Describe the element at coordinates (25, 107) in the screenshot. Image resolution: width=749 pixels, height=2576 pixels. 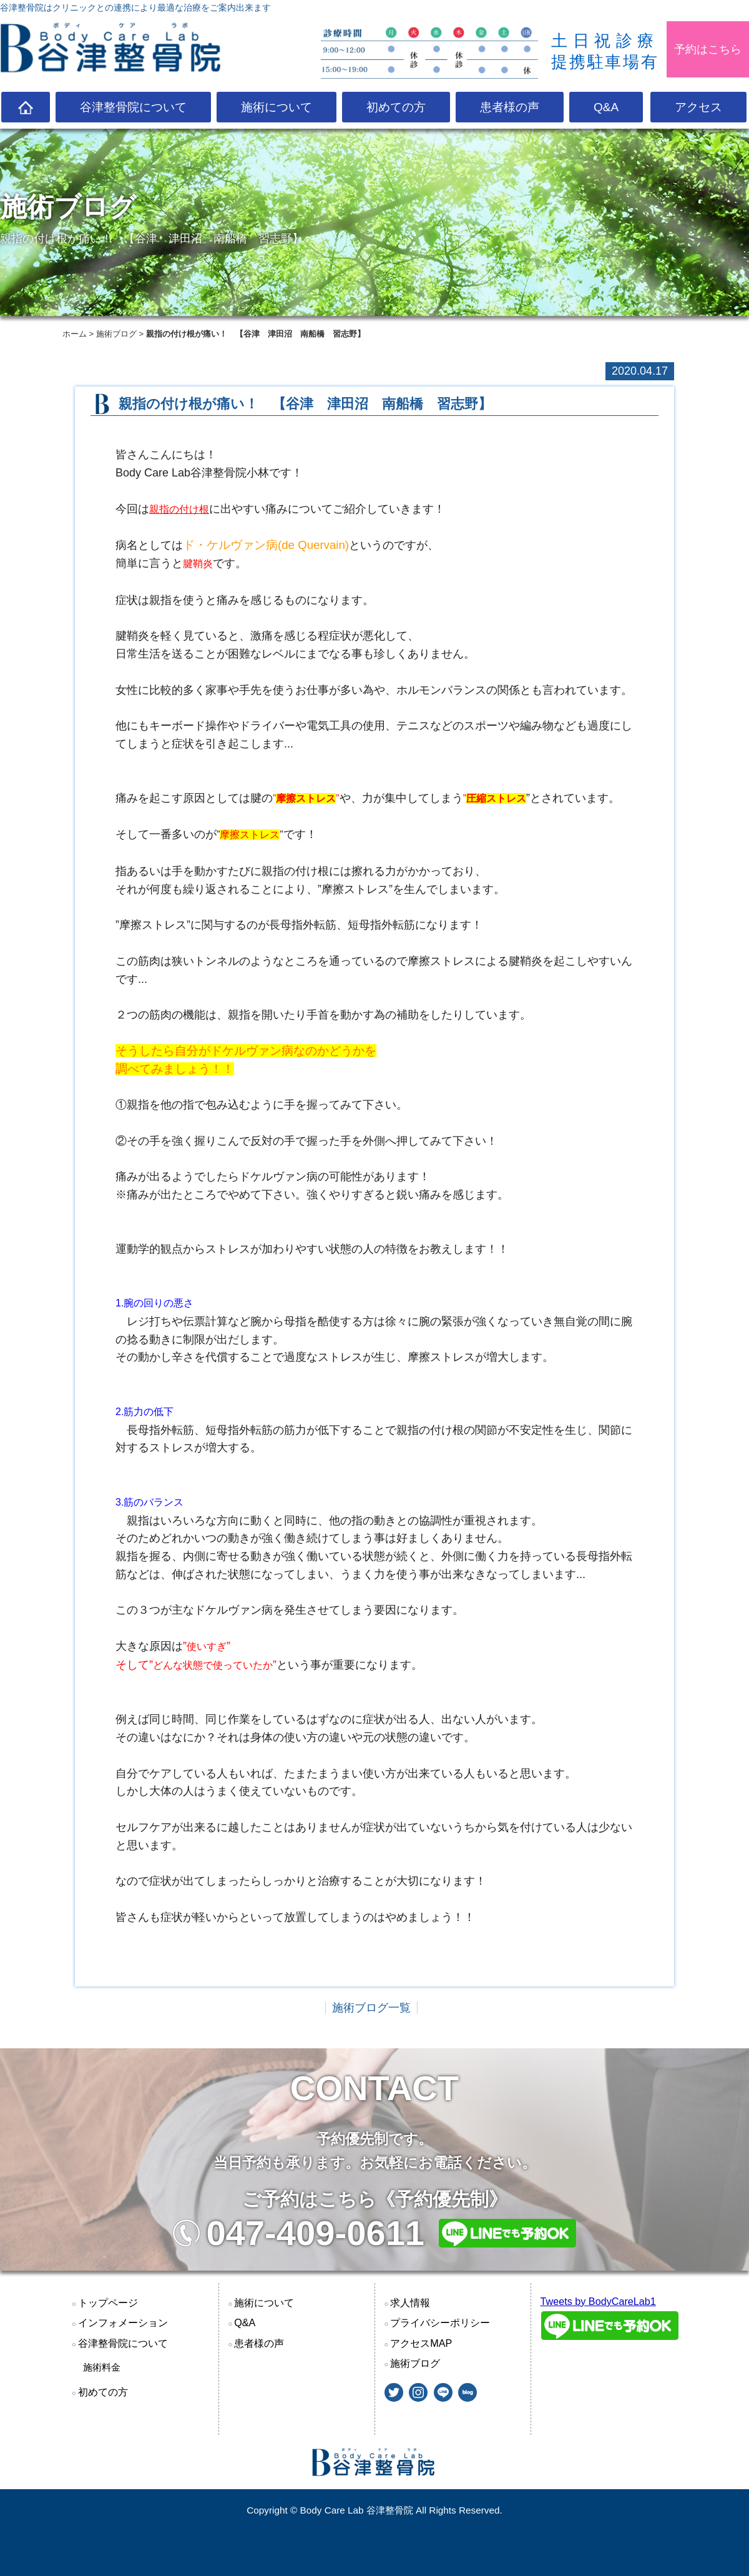
I see `TOP` at that location.